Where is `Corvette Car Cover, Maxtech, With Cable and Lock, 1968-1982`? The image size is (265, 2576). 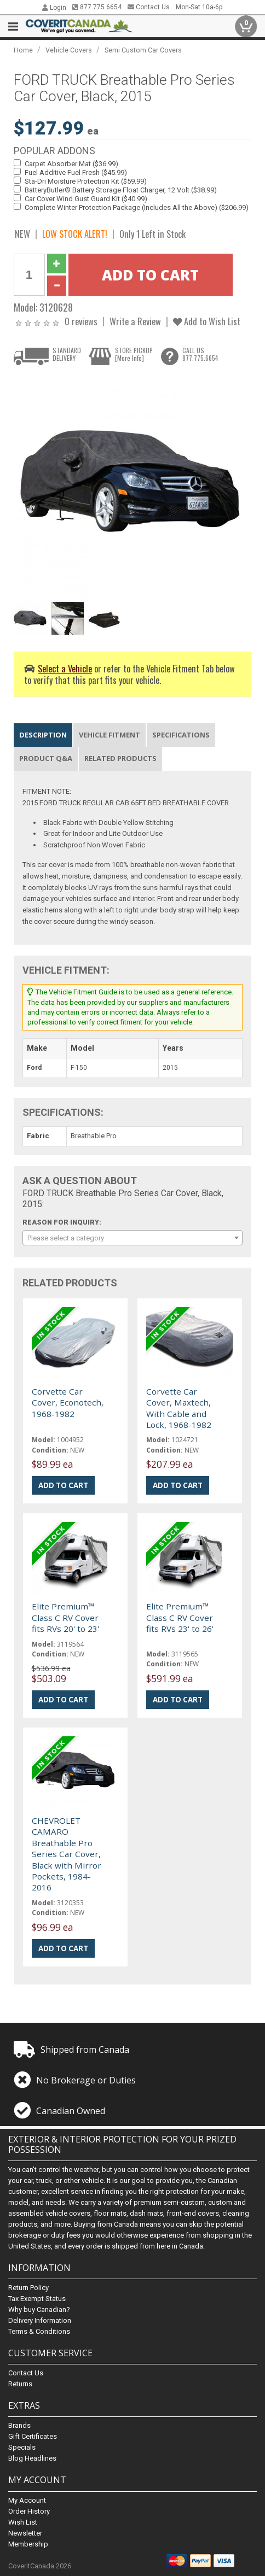
Corvette Car Cover, Maxtech, With Cable and Lock, 1968-1982 is located at coordinates (178, 1408).